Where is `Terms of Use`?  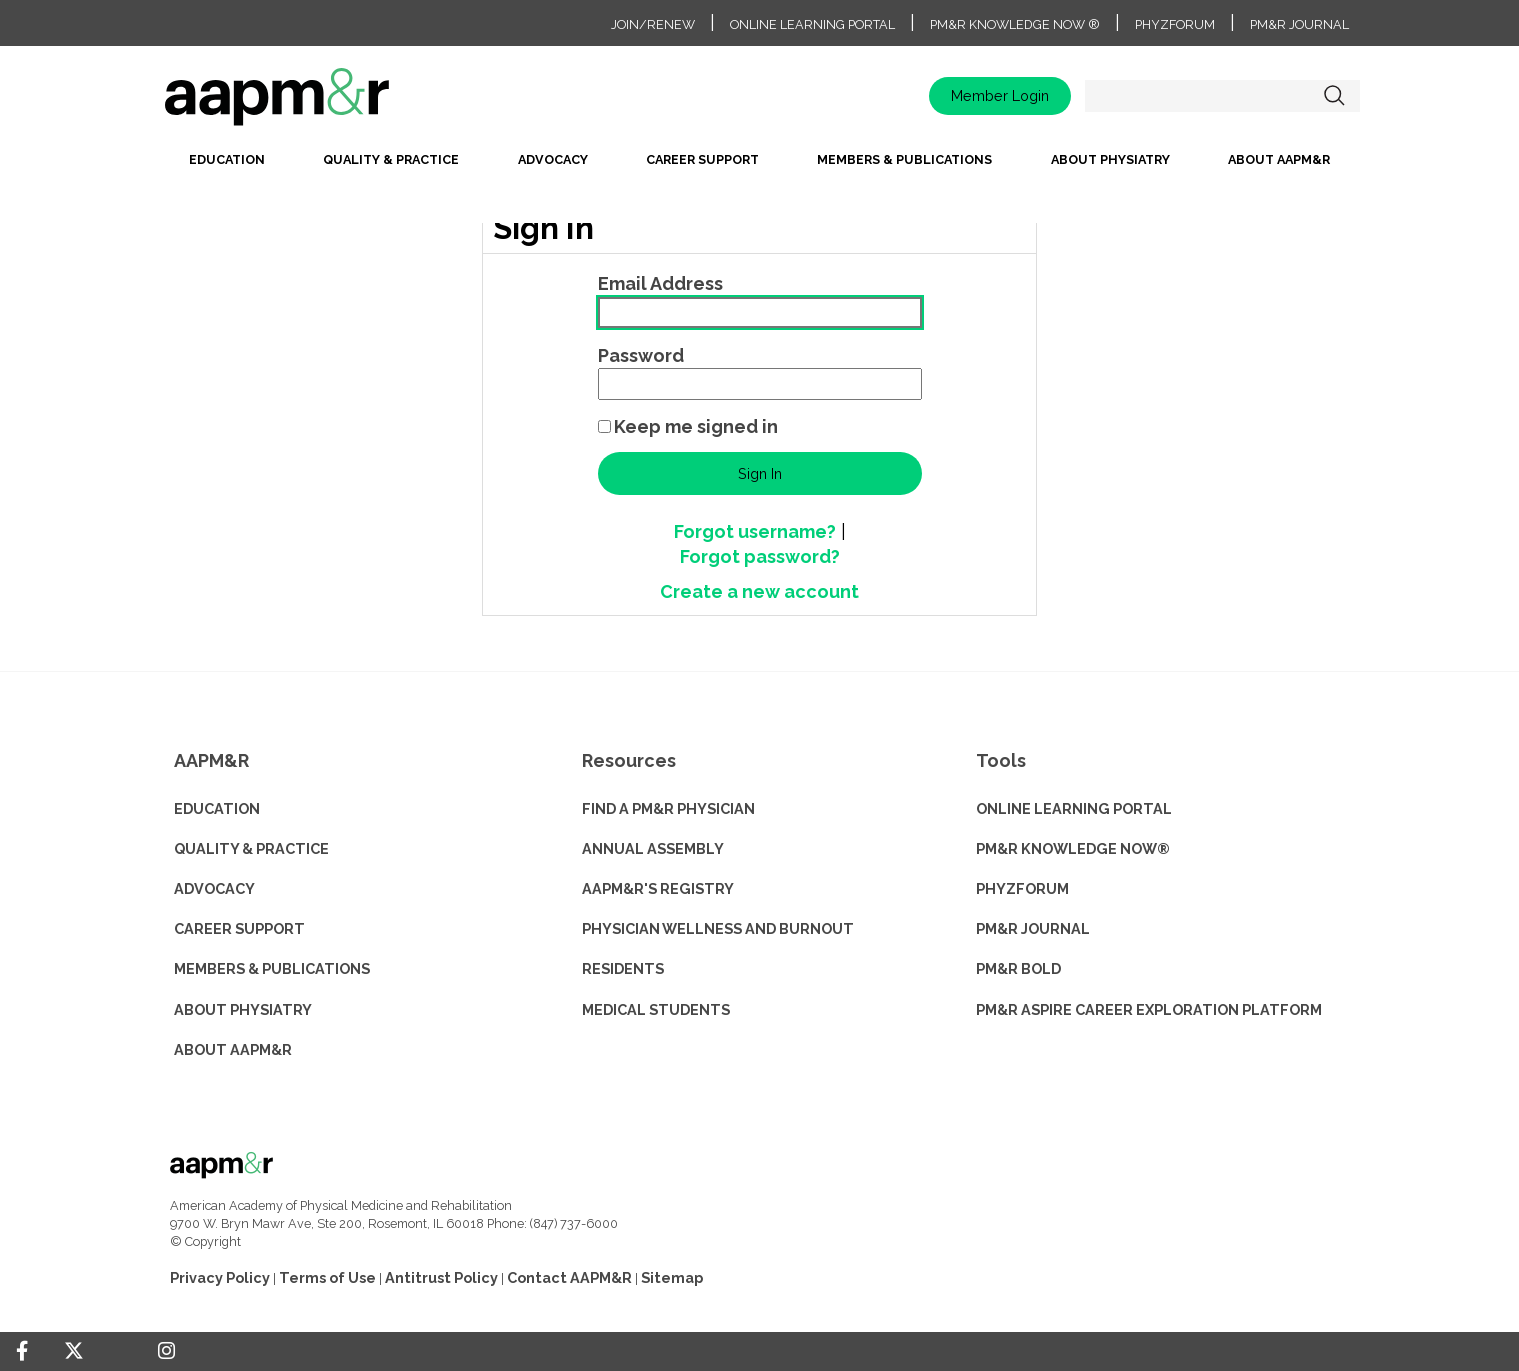 Terms of Use is located at coordinates (327, 1277).